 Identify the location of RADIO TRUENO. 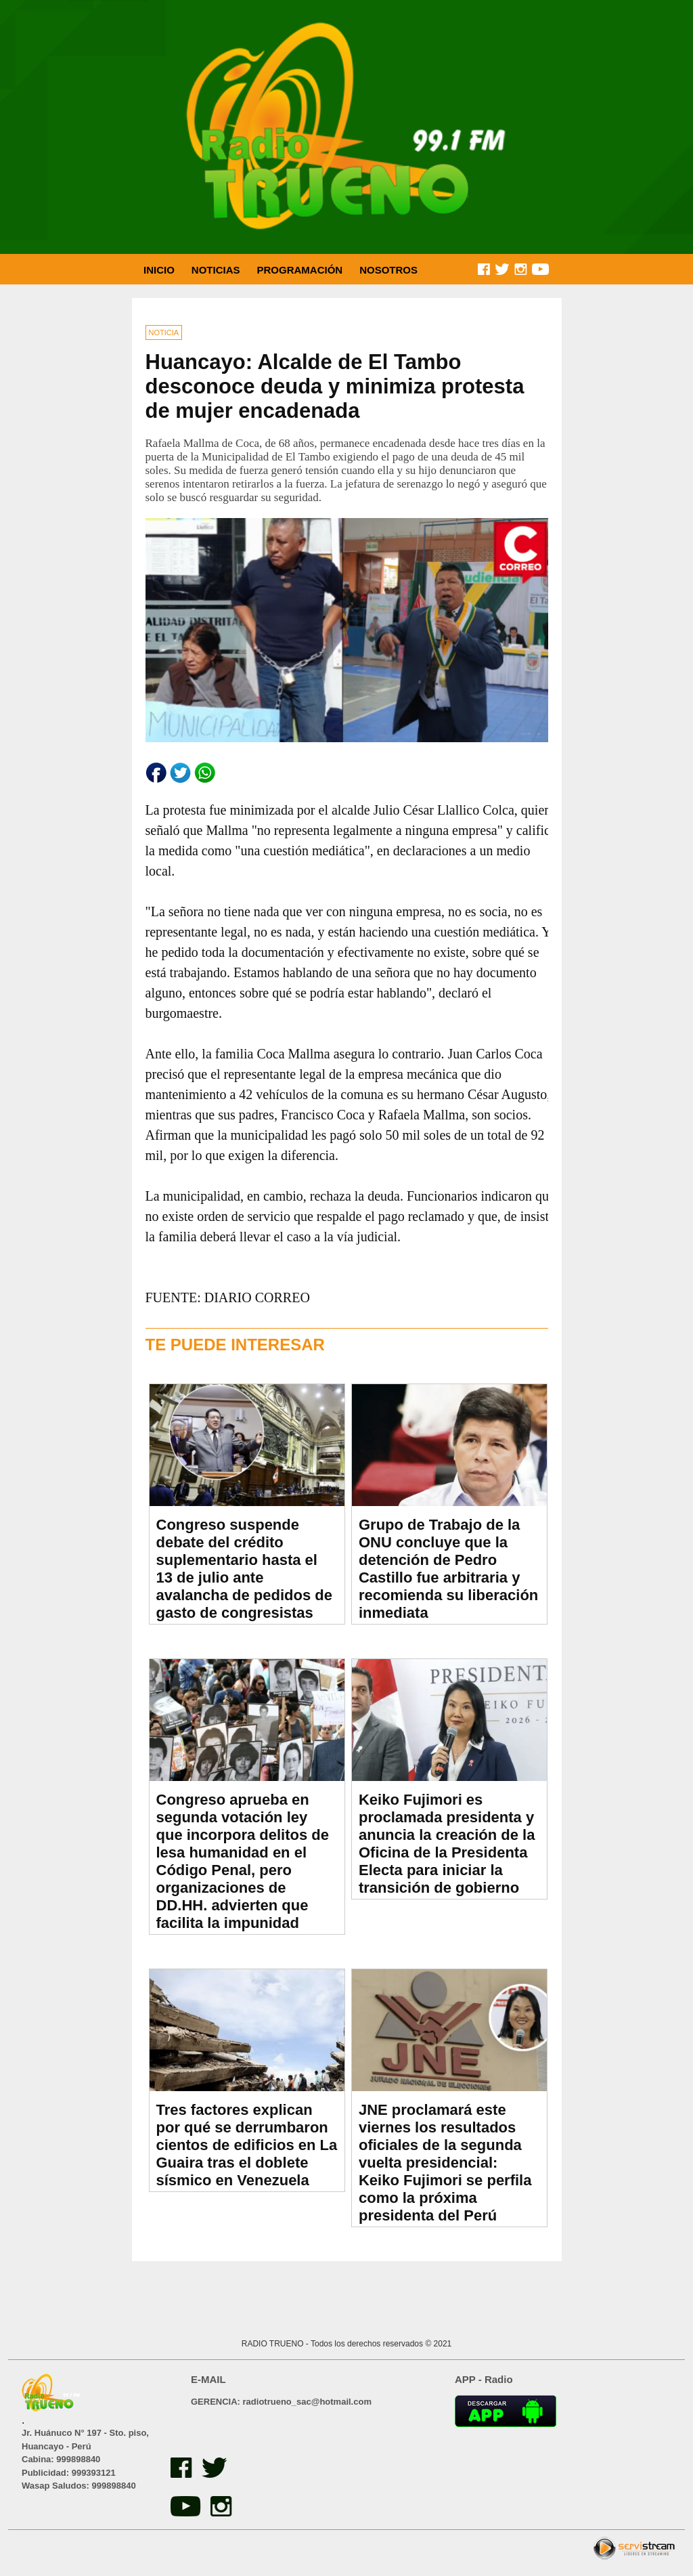
(274, 2343).